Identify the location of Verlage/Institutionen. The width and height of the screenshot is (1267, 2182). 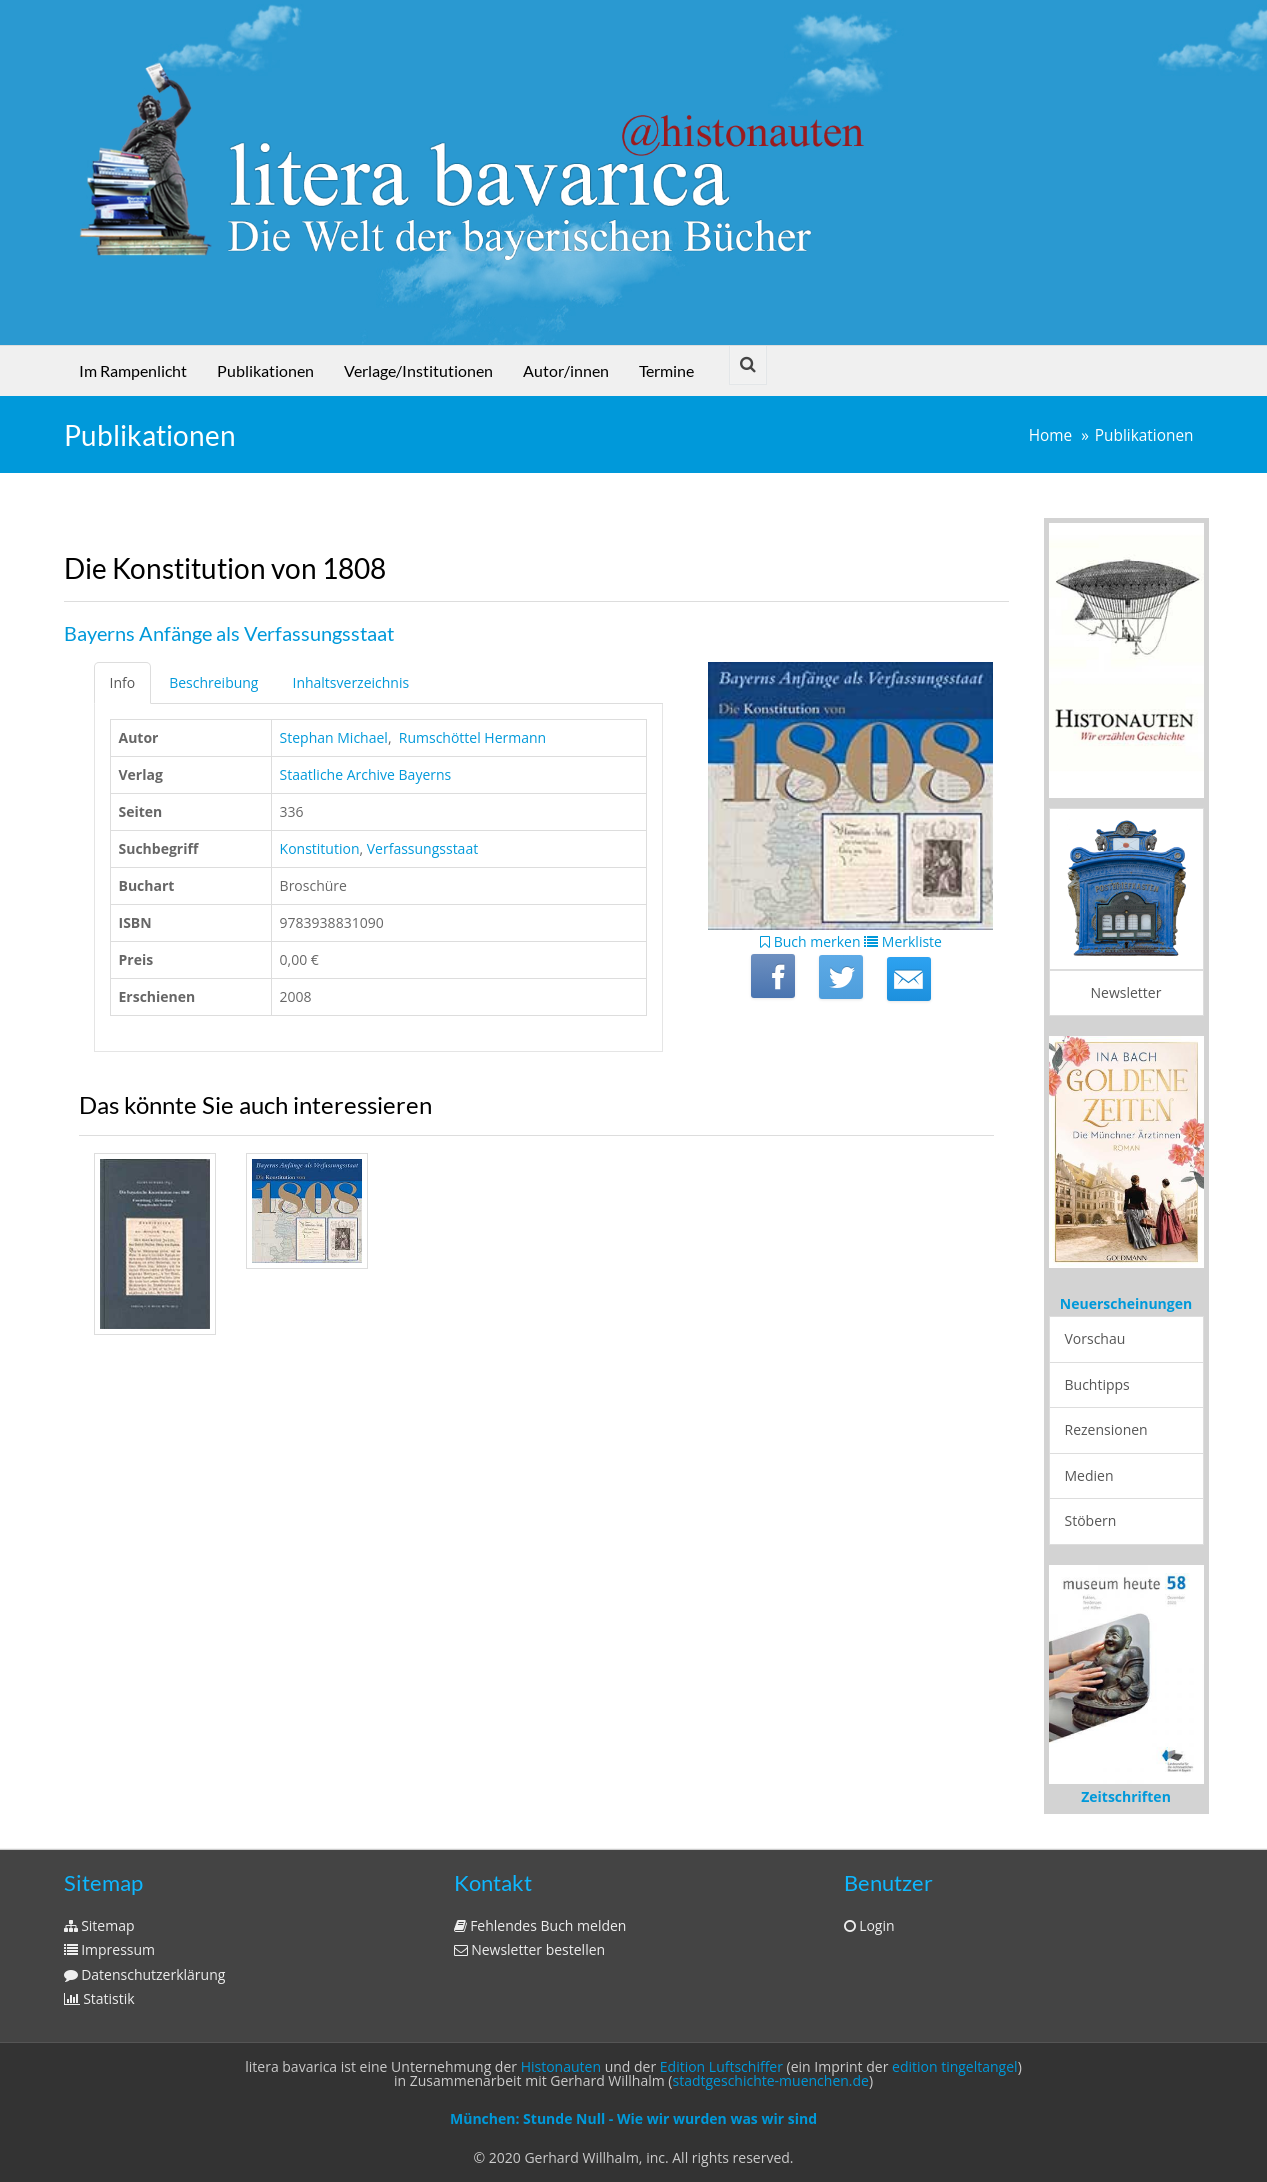
(418, 370).